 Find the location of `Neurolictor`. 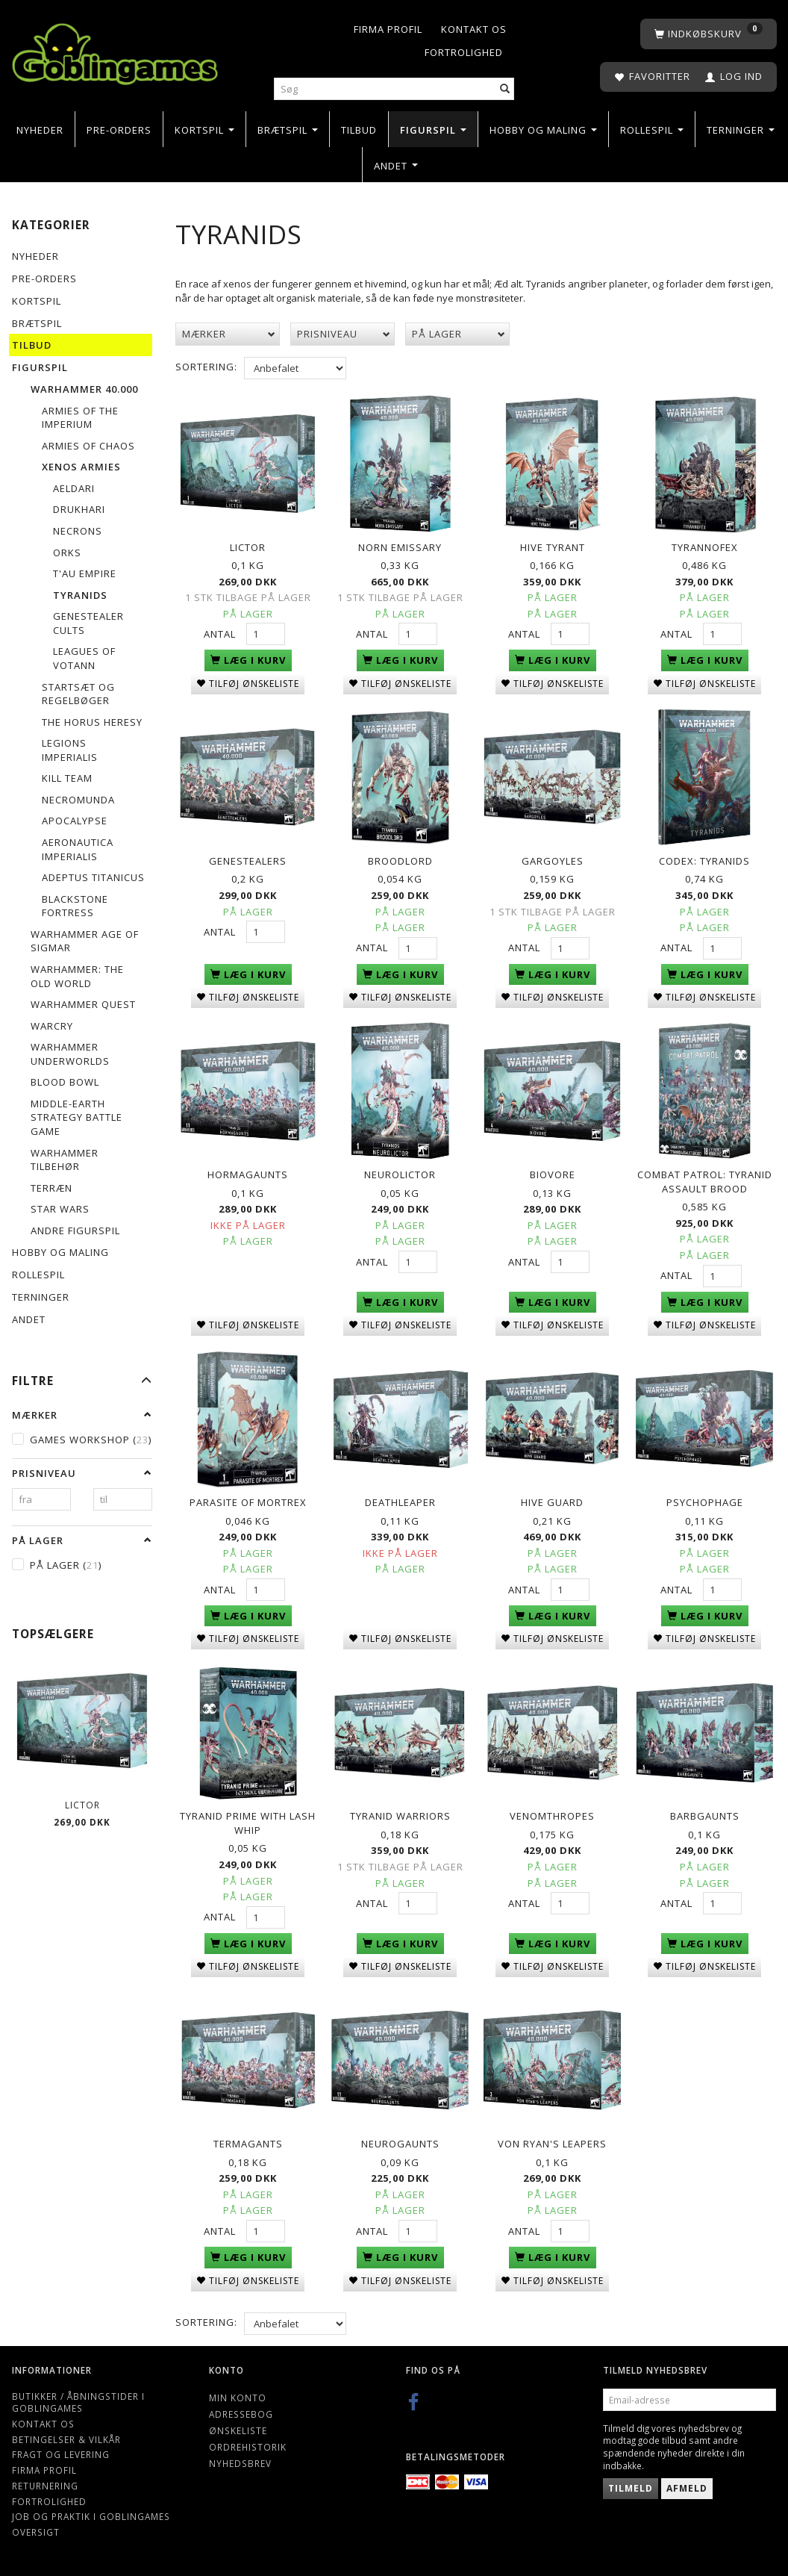

Neurolictor is located at coordinates (400, 1173).